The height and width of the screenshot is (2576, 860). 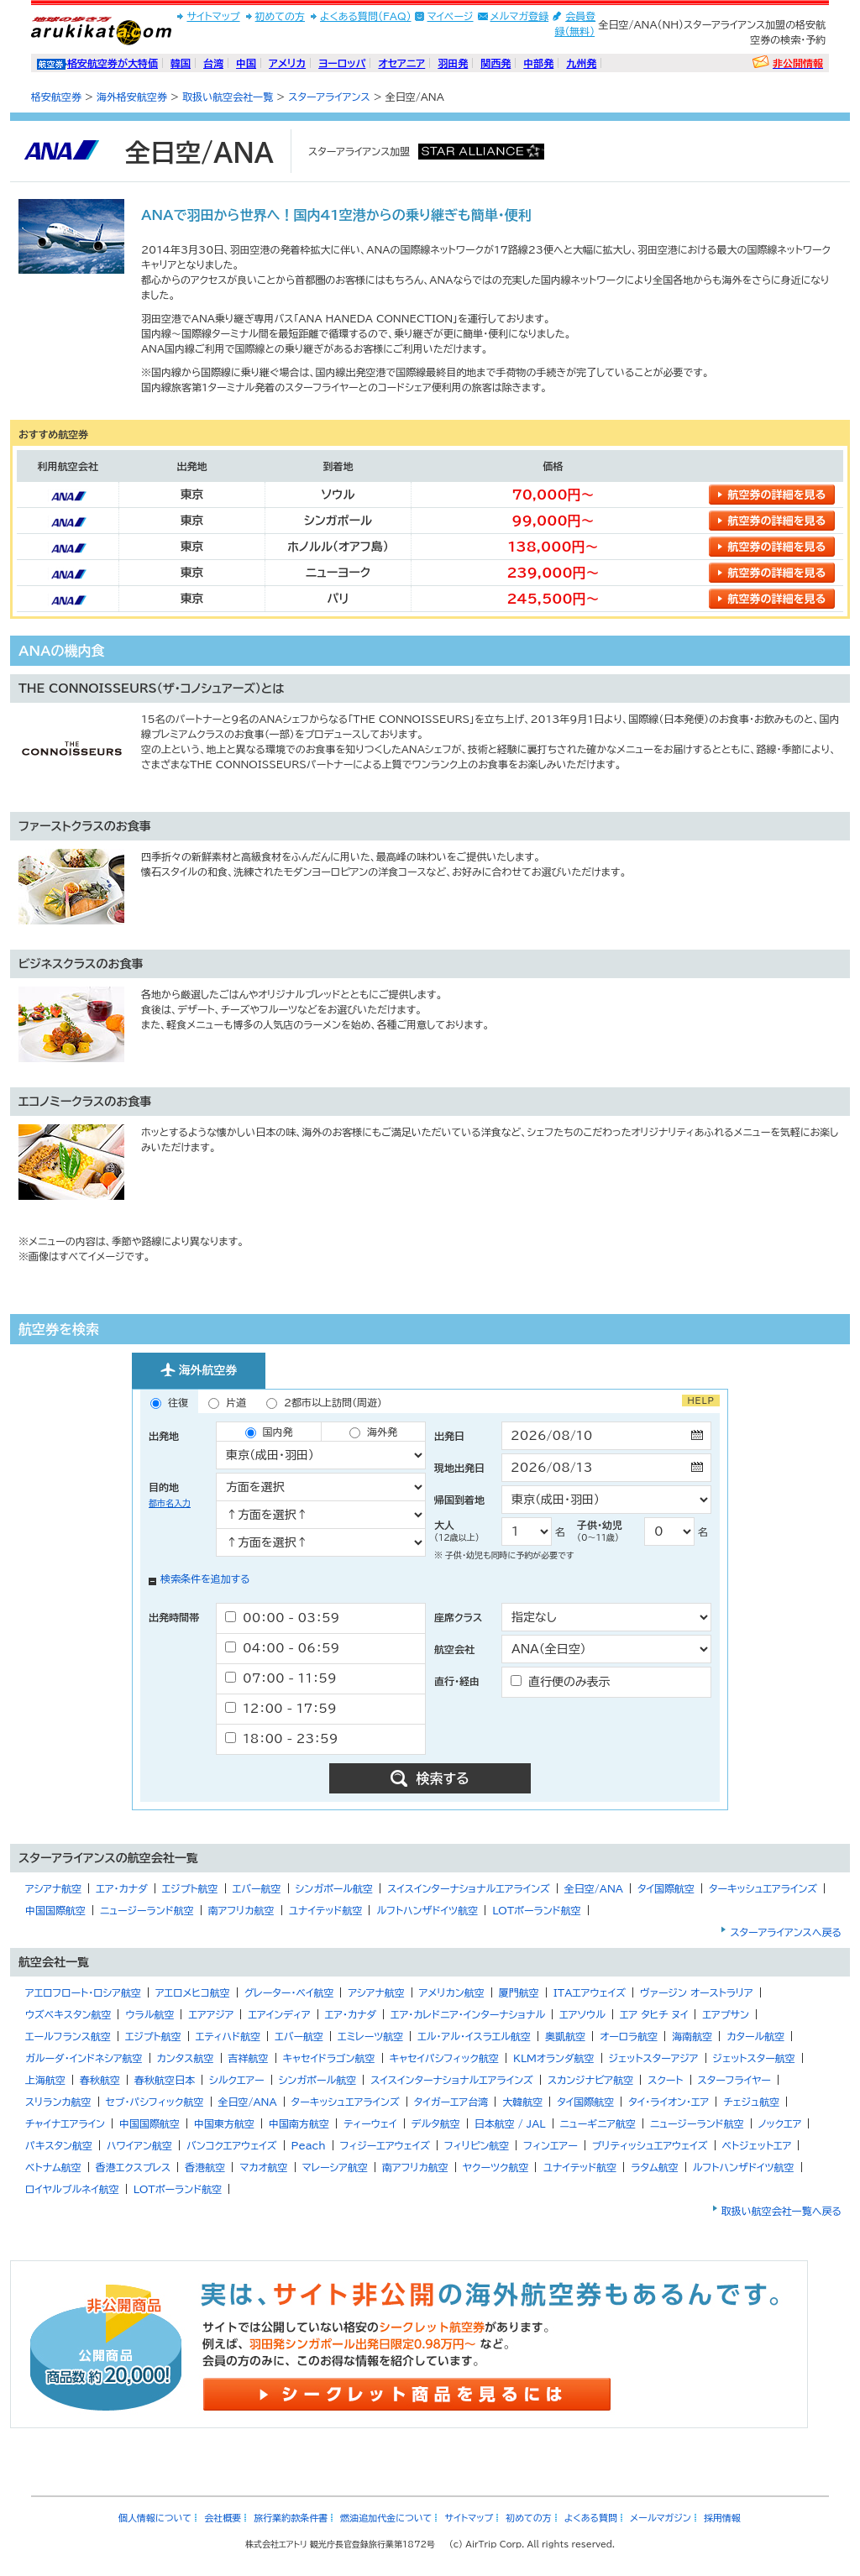 What do you see at coordinates (100, 2080) in the screenshot?
I see `春秋航空` at bounding box center [100, 2080].